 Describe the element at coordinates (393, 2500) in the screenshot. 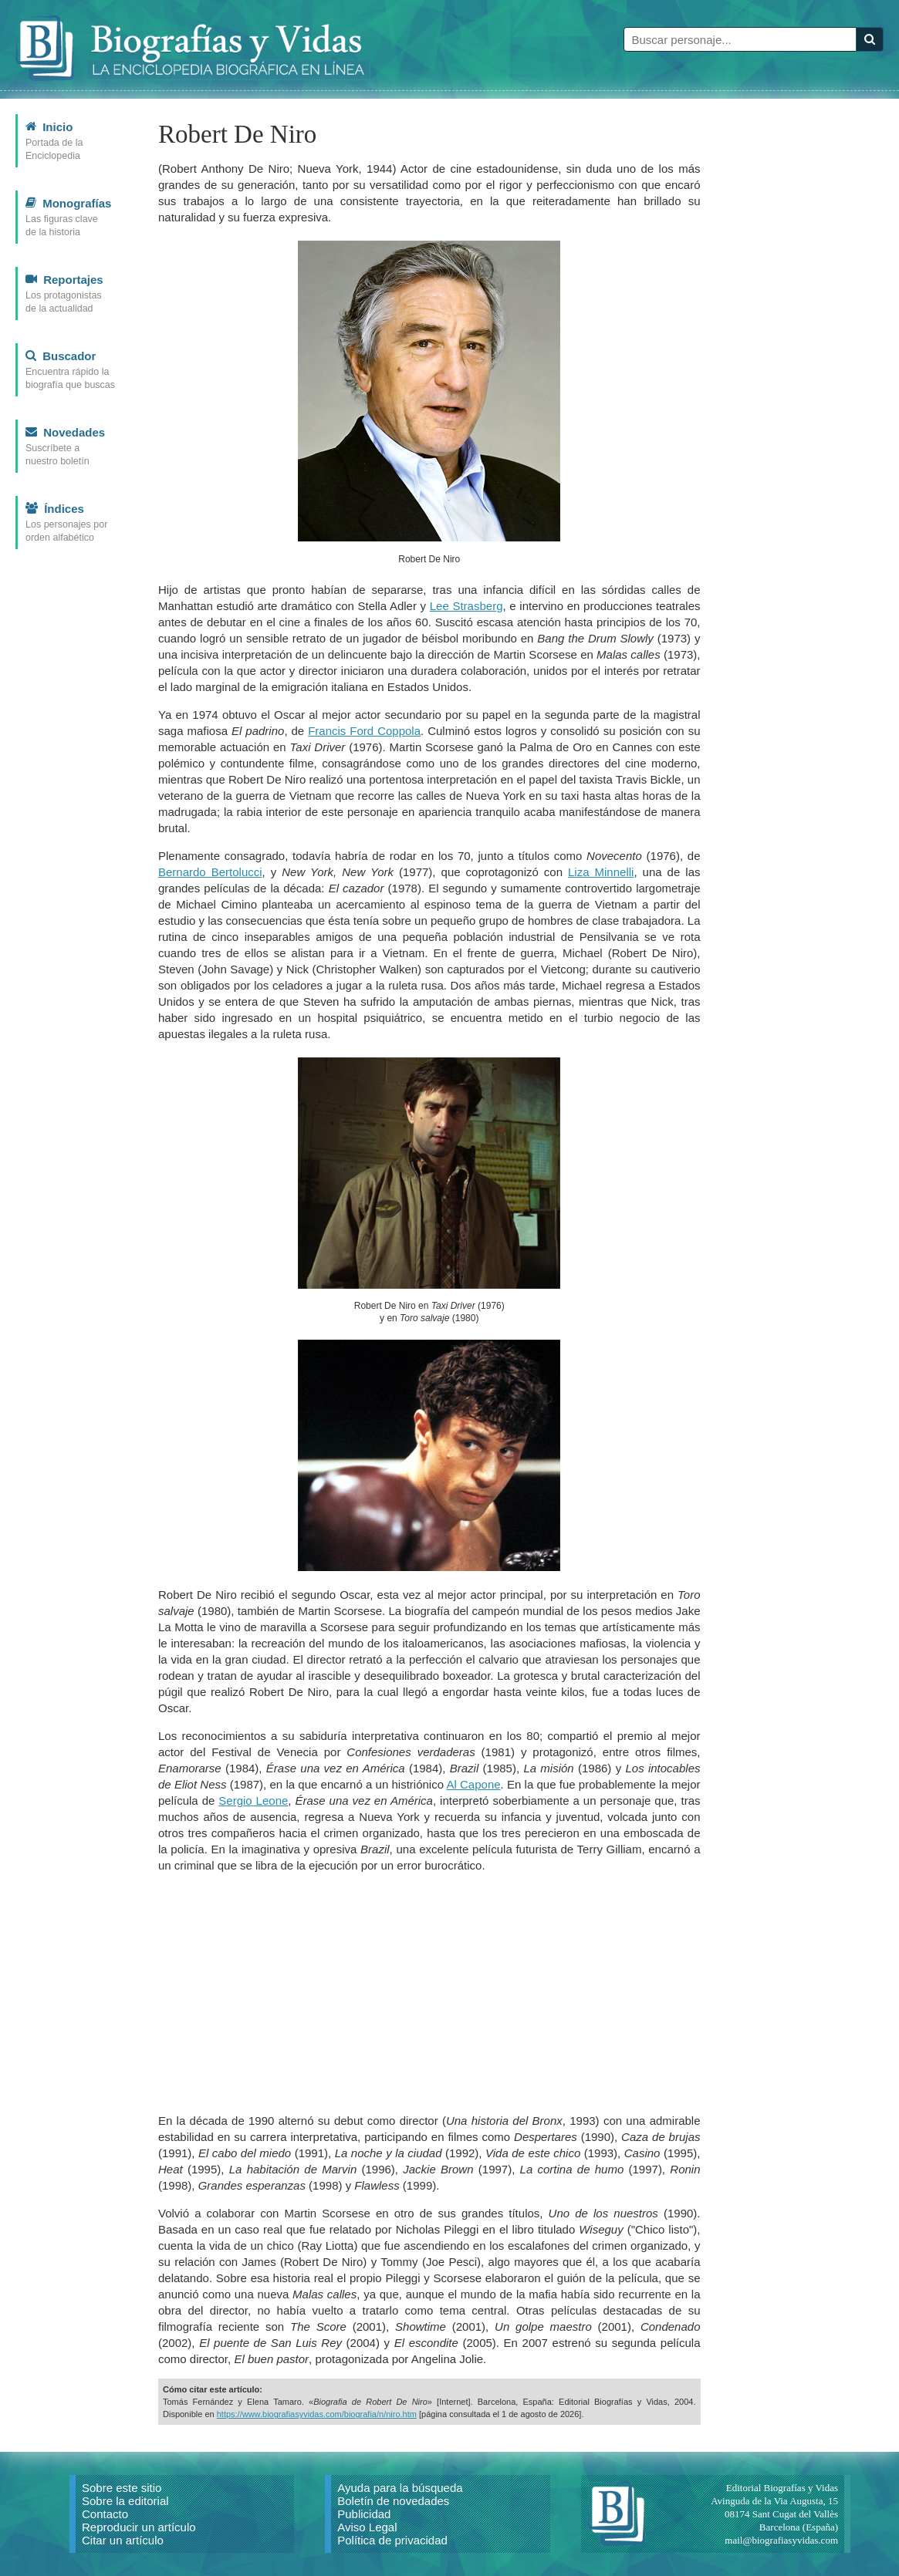

I see `Boletín de novedades` at that location.